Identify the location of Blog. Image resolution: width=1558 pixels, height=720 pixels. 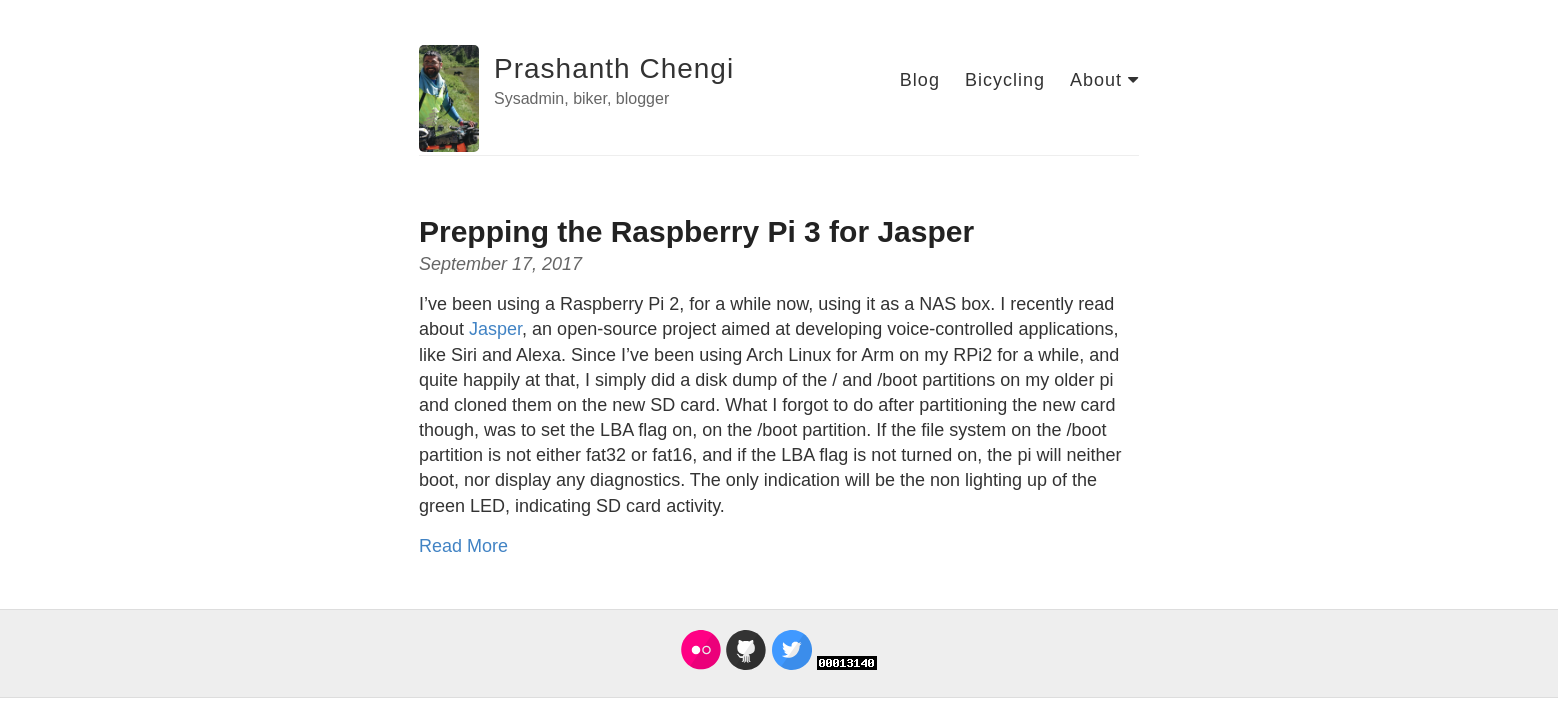
(920, 80).